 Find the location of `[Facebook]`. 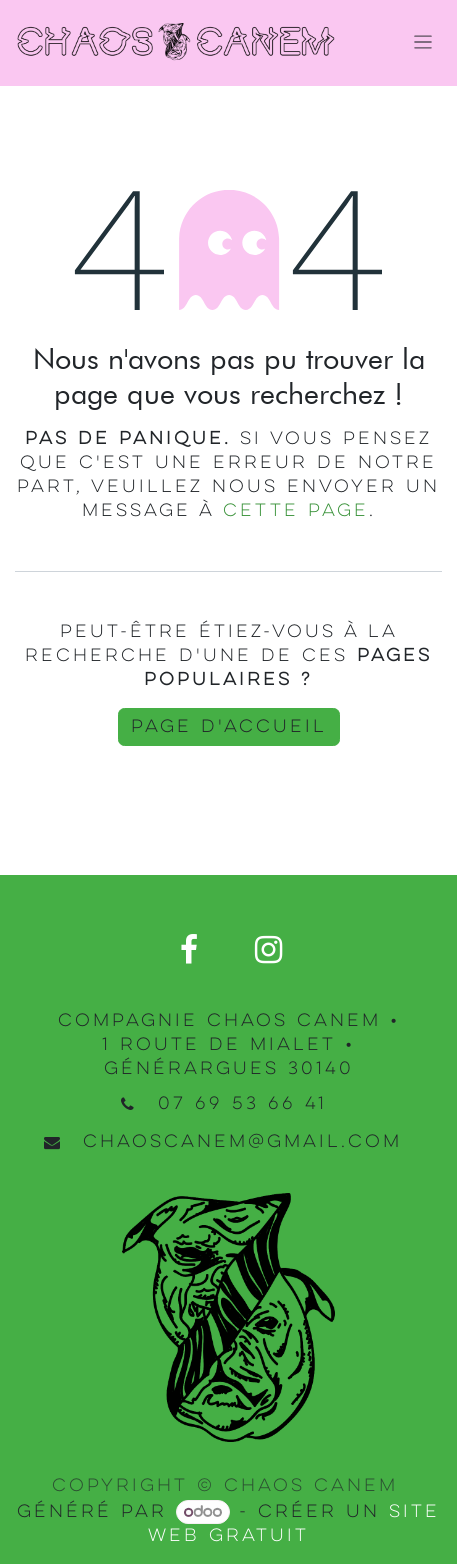

[Facebook] is located at coordinates (189, 950).